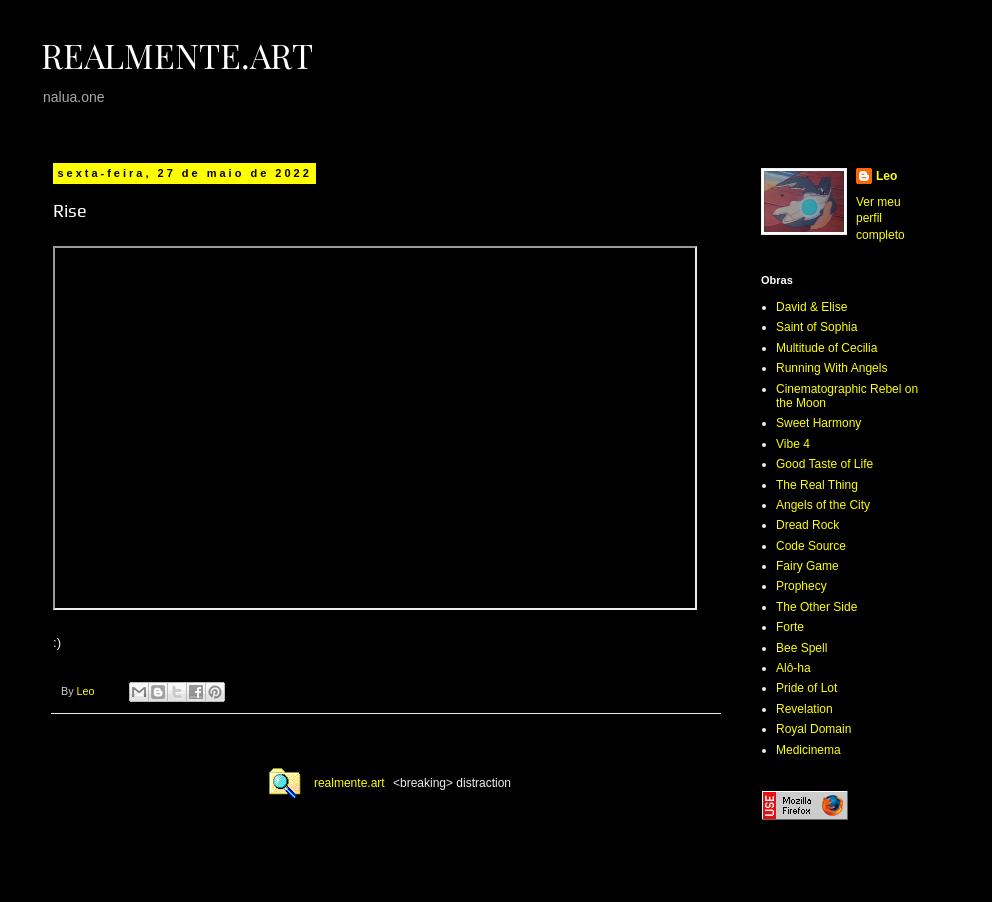  What do you see at coordinates (808, 750) in the screenshot?
I see `Medicinema` at bounding box center [808, 750].